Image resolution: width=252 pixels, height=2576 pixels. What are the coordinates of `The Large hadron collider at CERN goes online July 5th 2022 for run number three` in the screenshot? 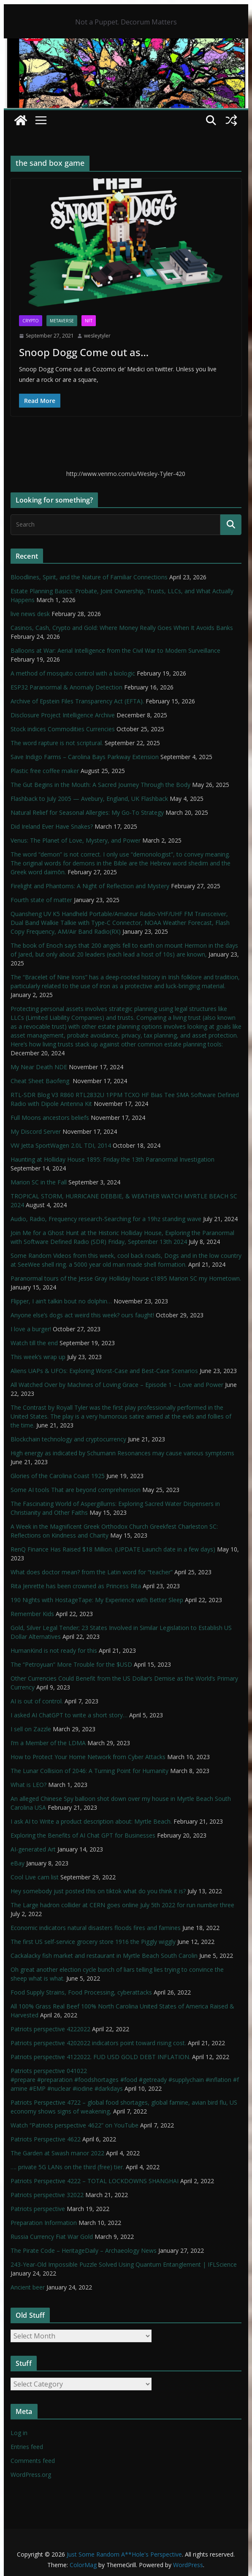 It's located at (122, 1905).